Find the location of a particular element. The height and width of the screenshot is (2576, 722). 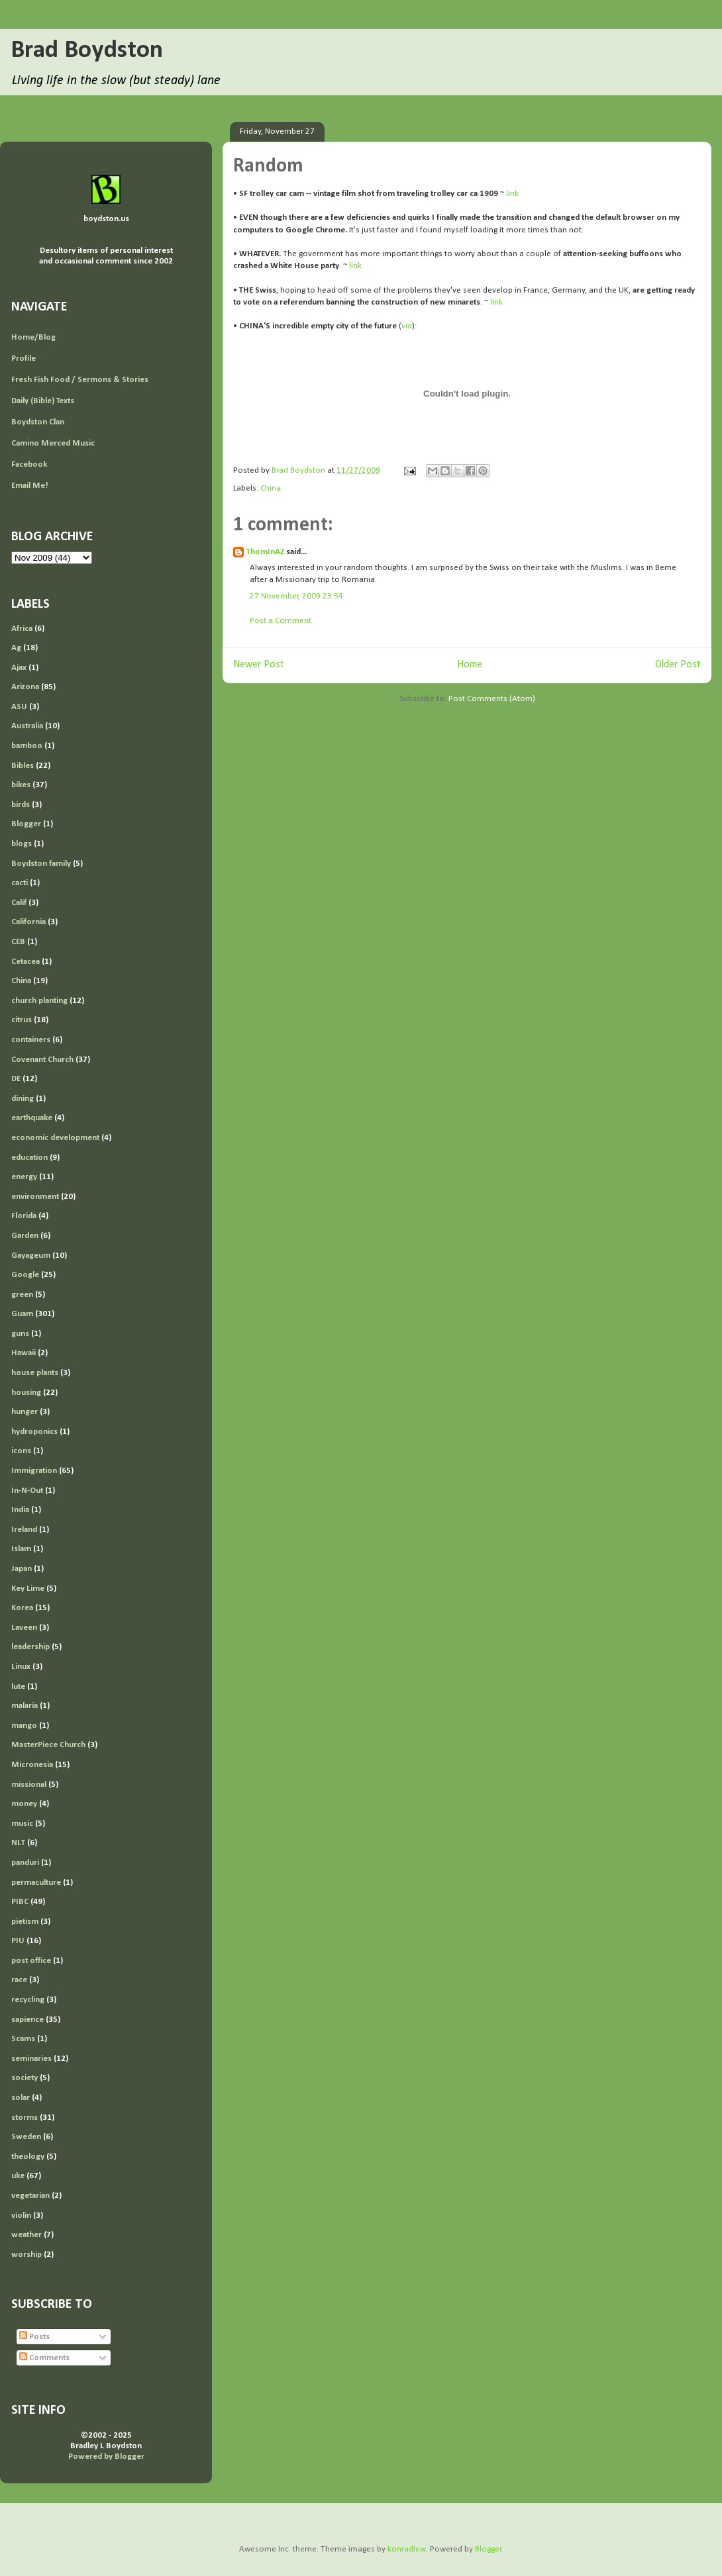

earthquake is located at coordinates (31, 1118).